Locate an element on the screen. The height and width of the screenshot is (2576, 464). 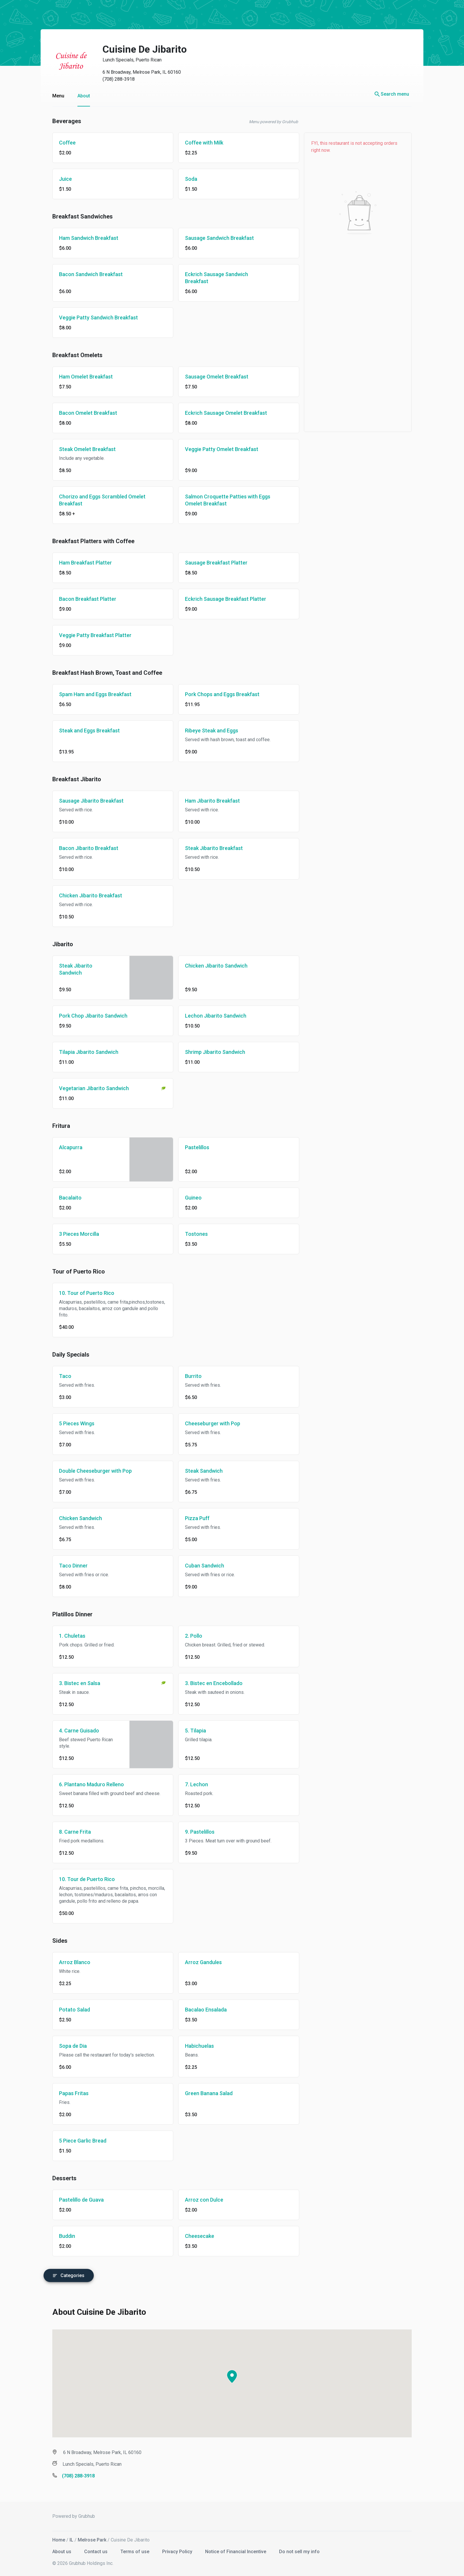
Menu powered by Grubhub is located at coordinates (267, 121).